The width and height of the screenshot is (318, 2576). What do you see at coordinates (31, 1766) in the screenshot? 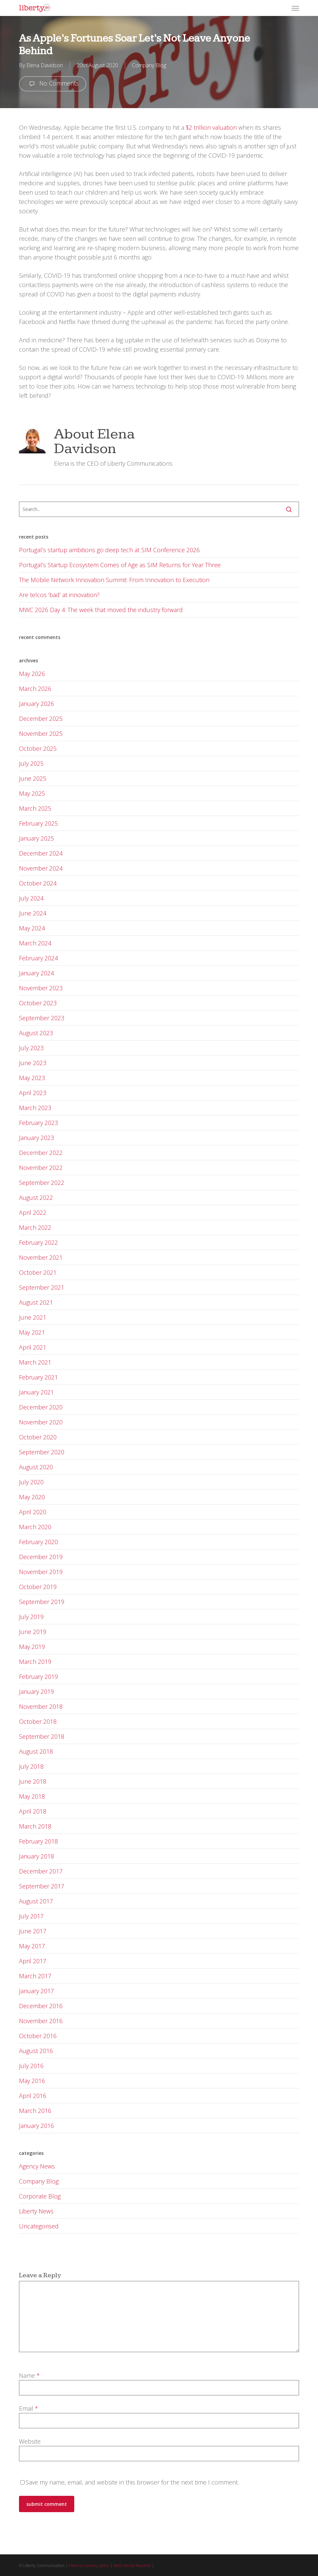
I see `July 2018` at bounding box center [31, 1766].